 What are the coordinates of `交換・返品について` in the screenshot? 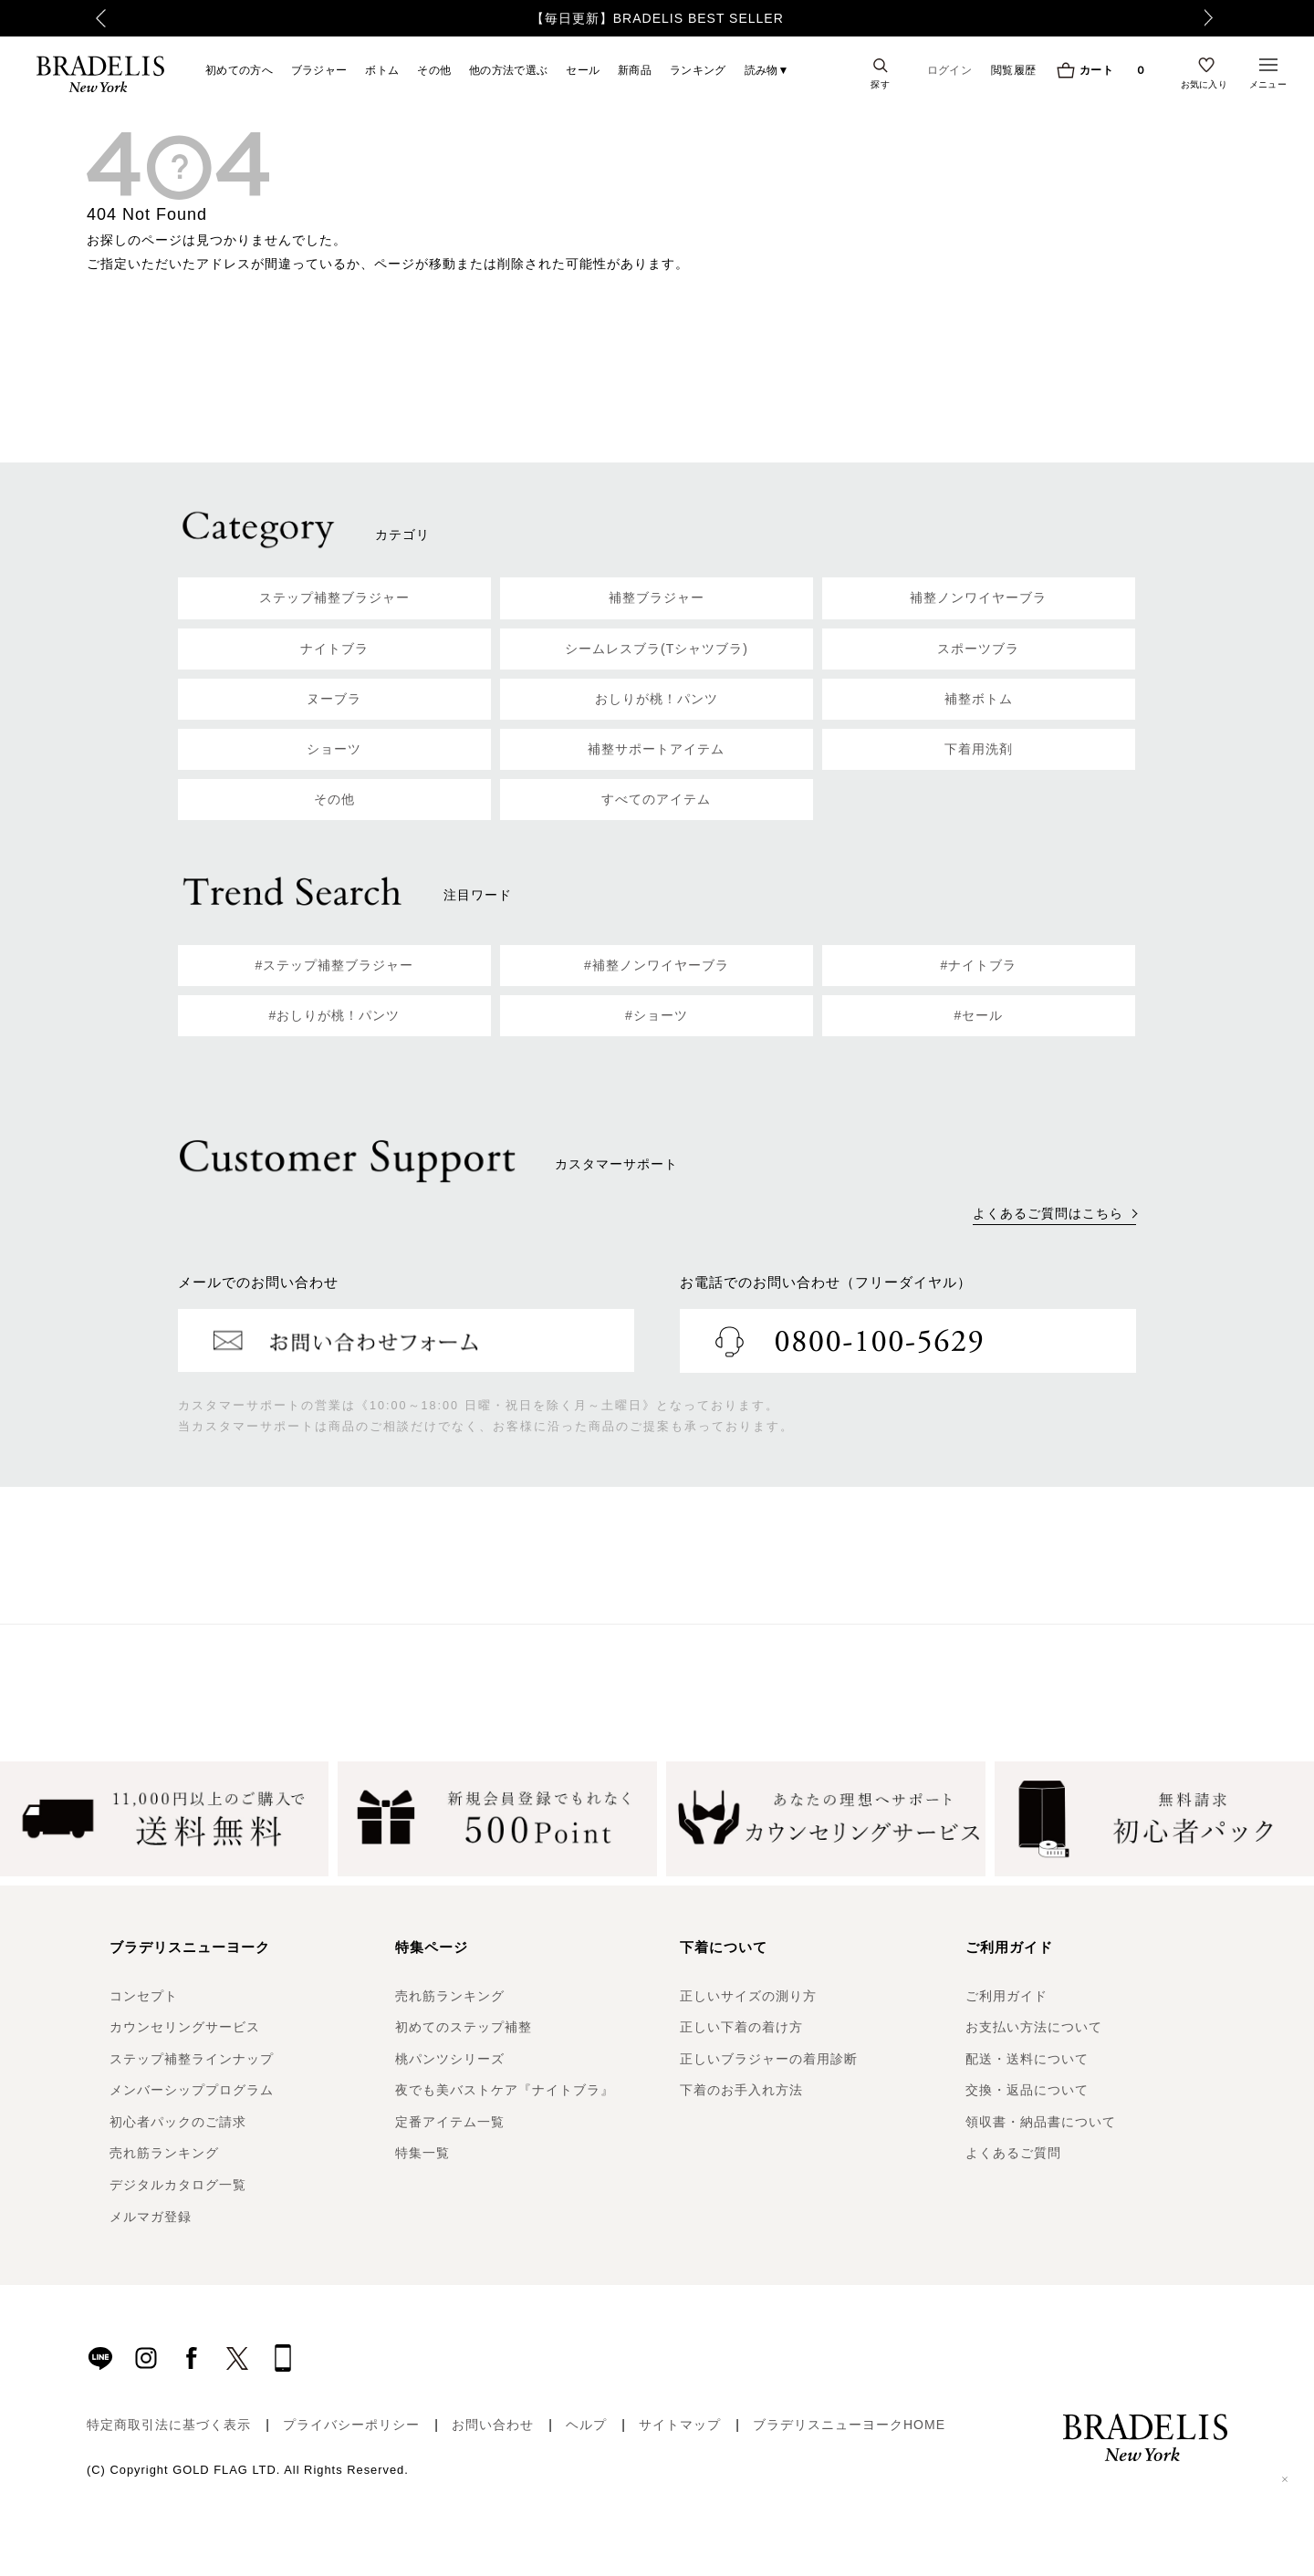 It's located at (1027, 2090).